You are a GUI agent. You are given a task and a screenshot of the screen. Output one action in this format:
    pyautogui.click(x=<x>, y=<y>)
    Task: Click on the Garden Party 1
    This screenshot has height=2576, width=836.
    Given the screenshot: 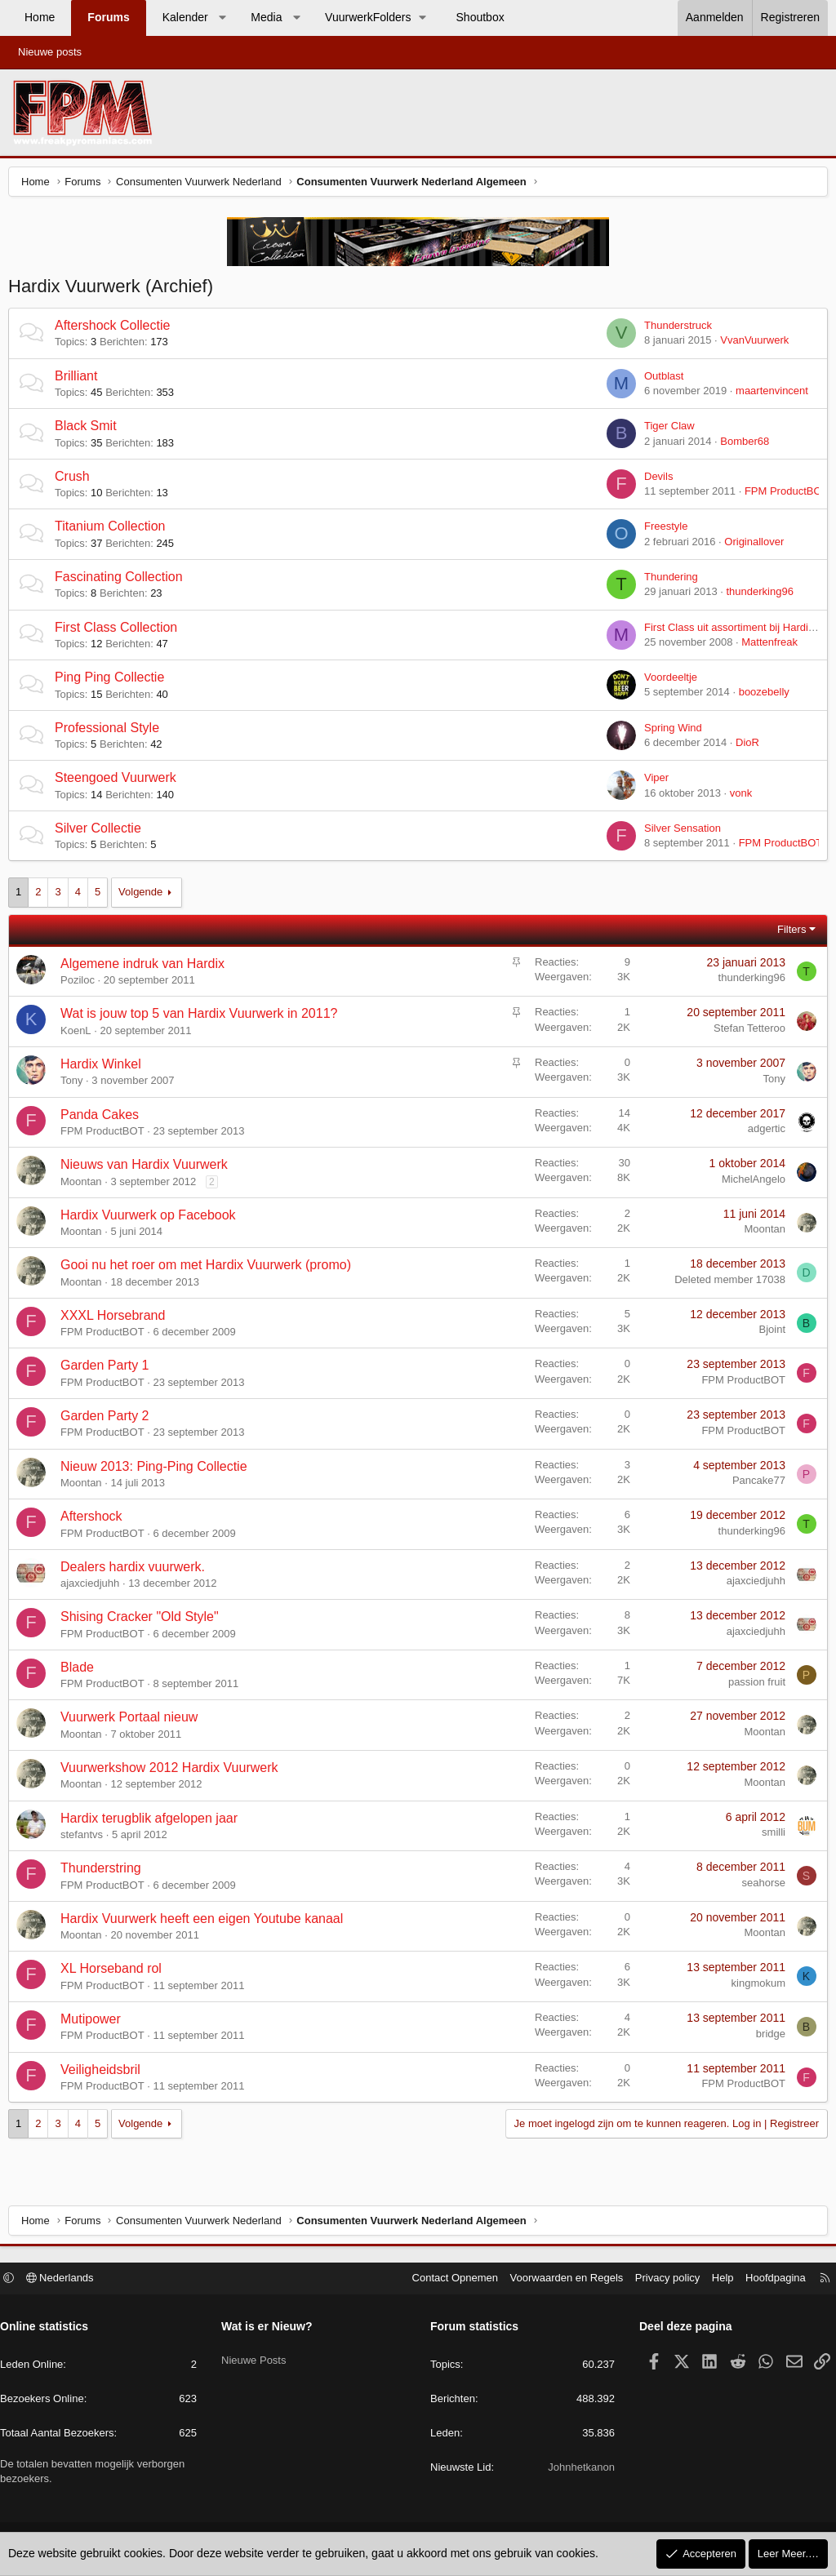 What is the action you would take?
    pyautogui.click(x=108, y=1369)
    